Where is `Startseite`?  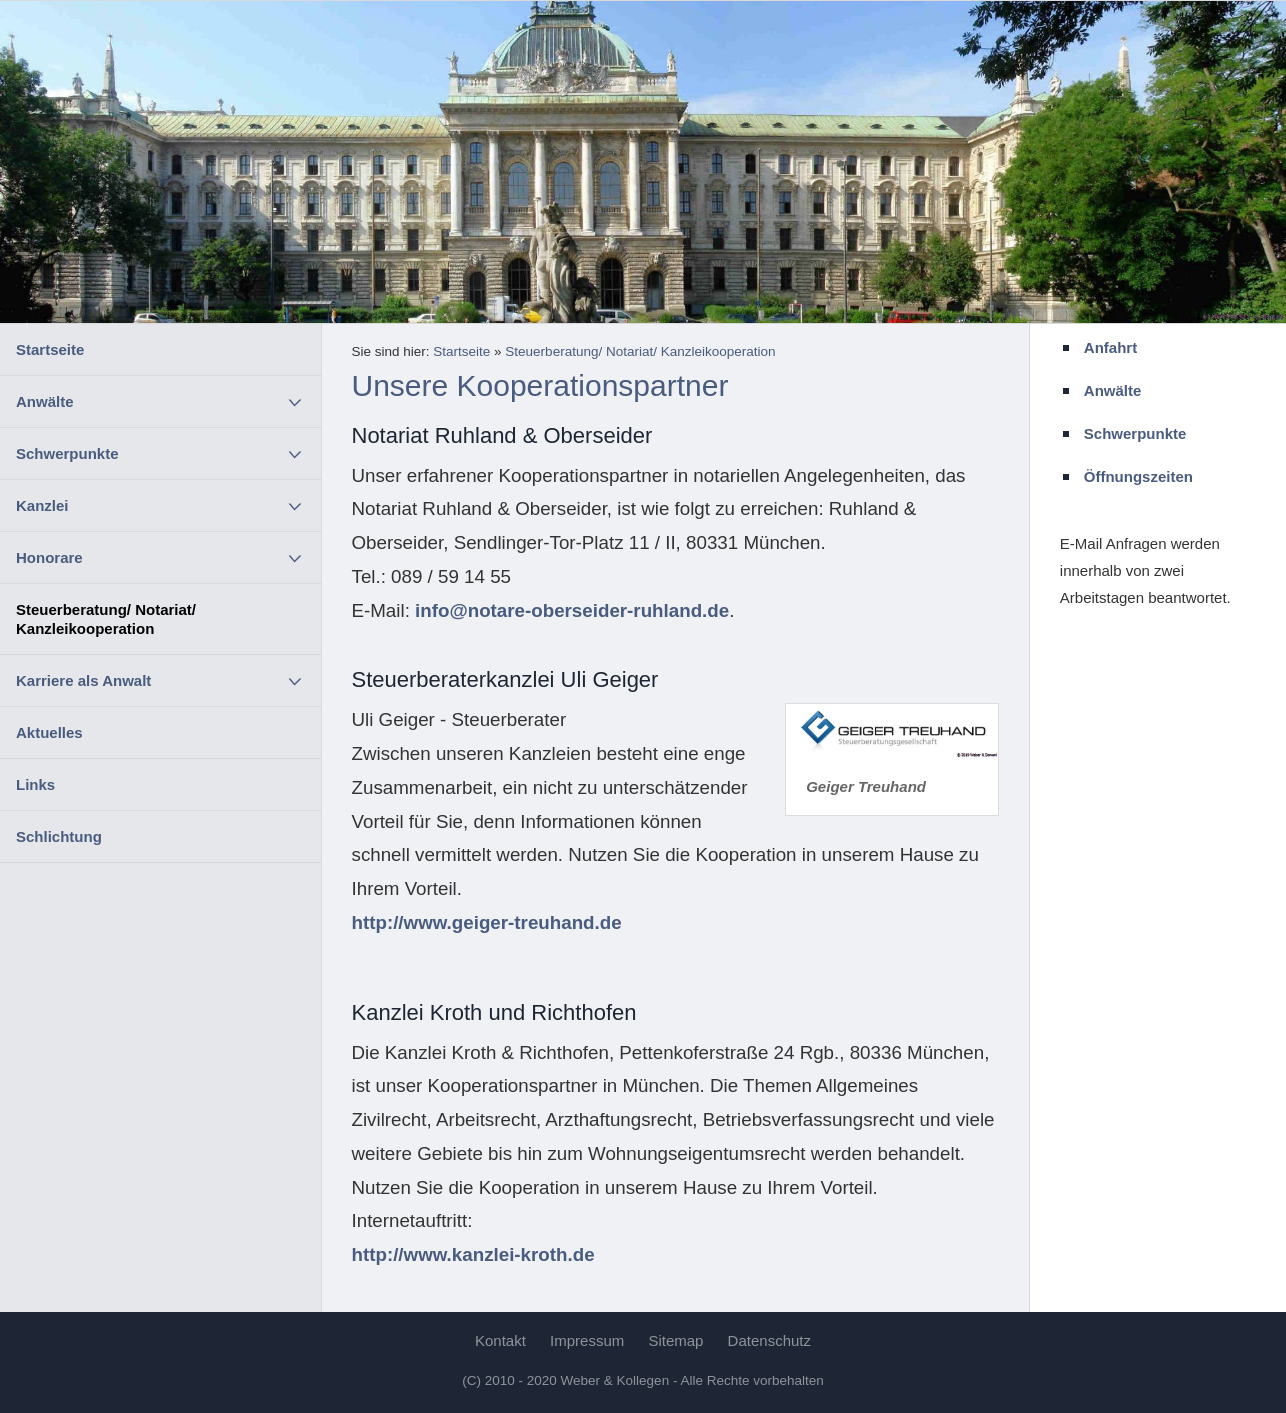 Startseite is located at coordinates (50, 349).